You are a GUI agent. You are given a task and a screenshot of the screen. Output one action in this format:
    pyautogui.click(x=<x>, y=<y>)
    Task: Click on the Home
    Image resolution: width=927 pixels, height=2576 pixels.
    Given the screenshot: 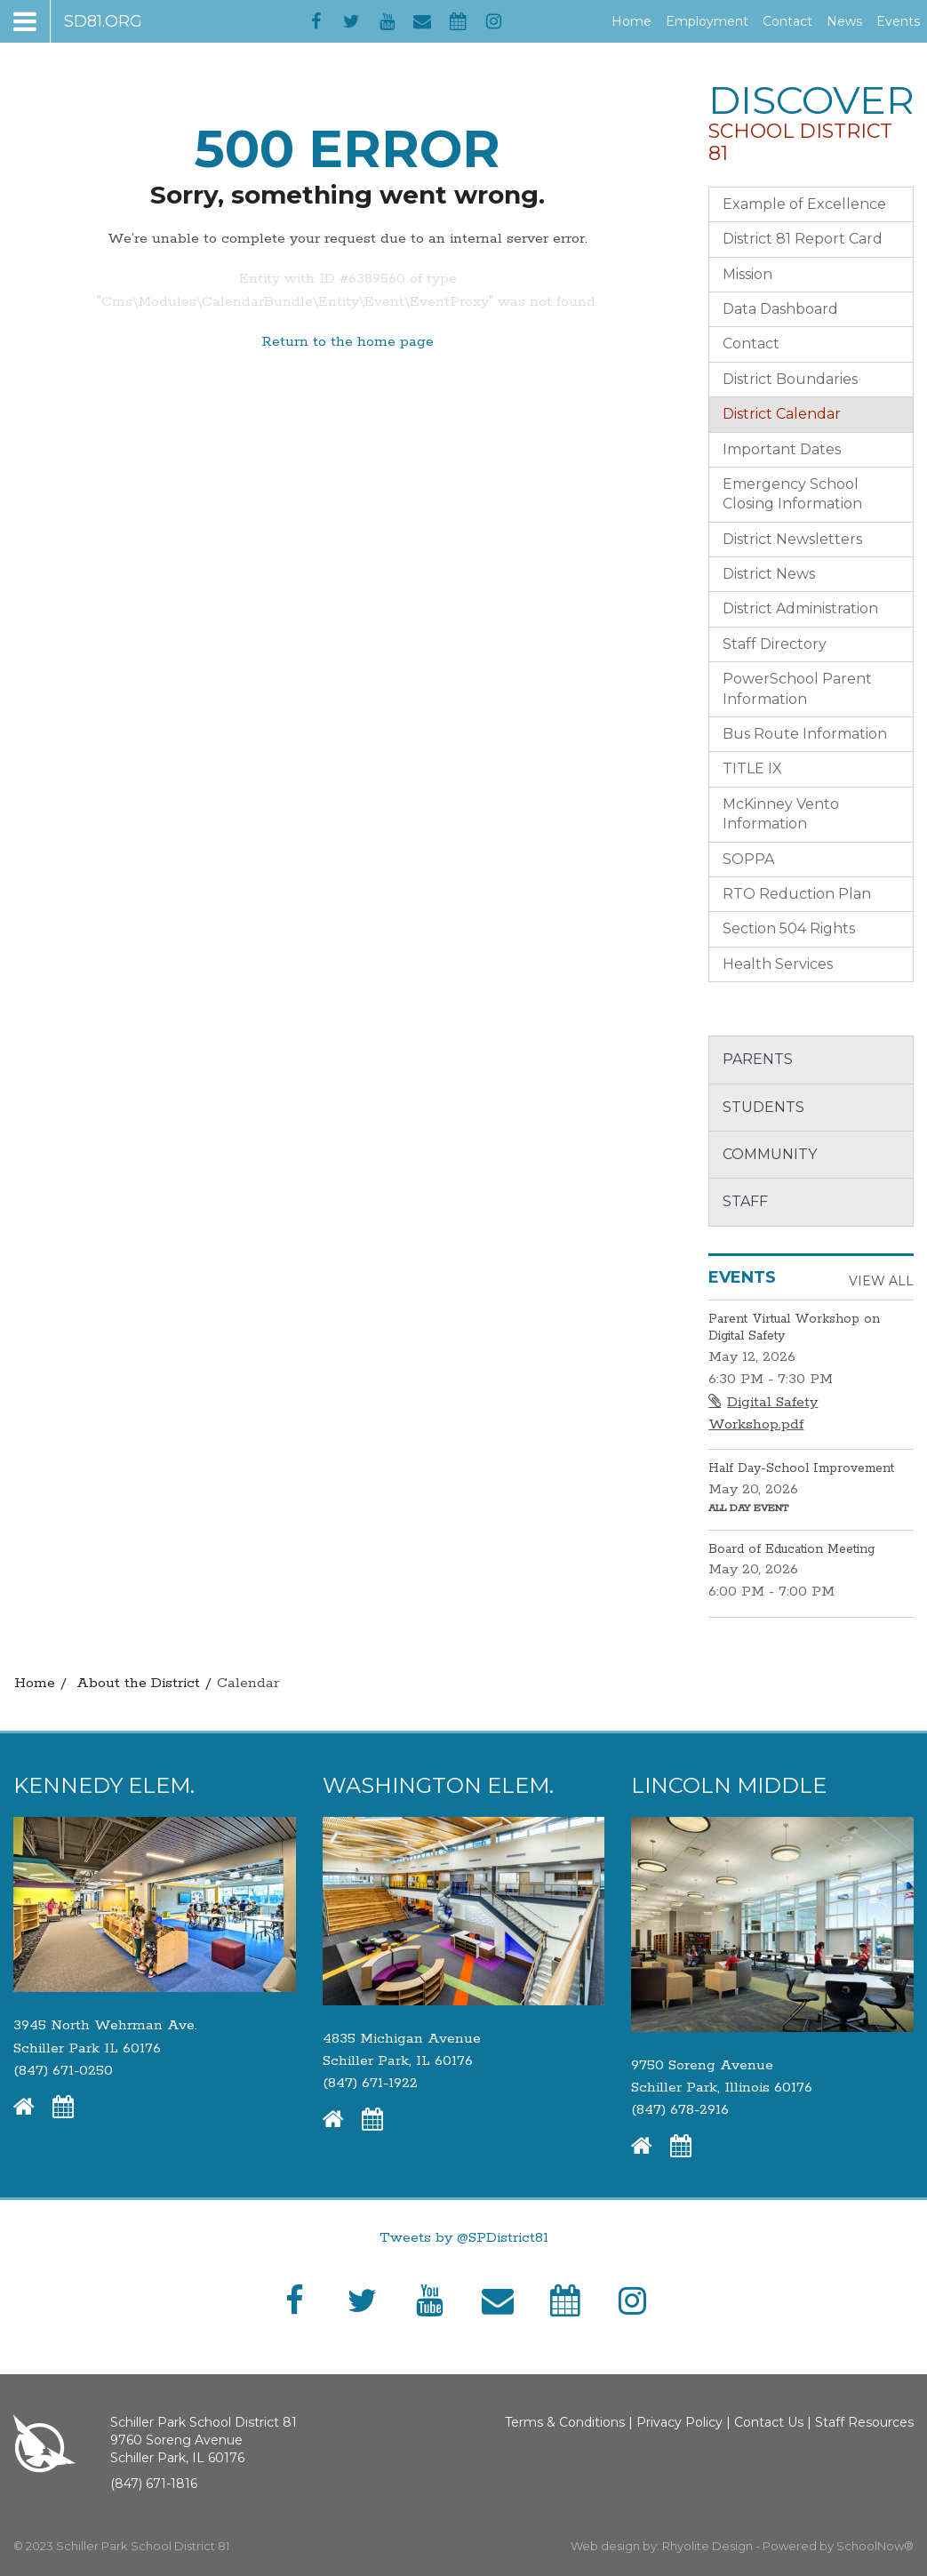 What is the action you would take?
    pyautogui.click(x=631, y=21)
    